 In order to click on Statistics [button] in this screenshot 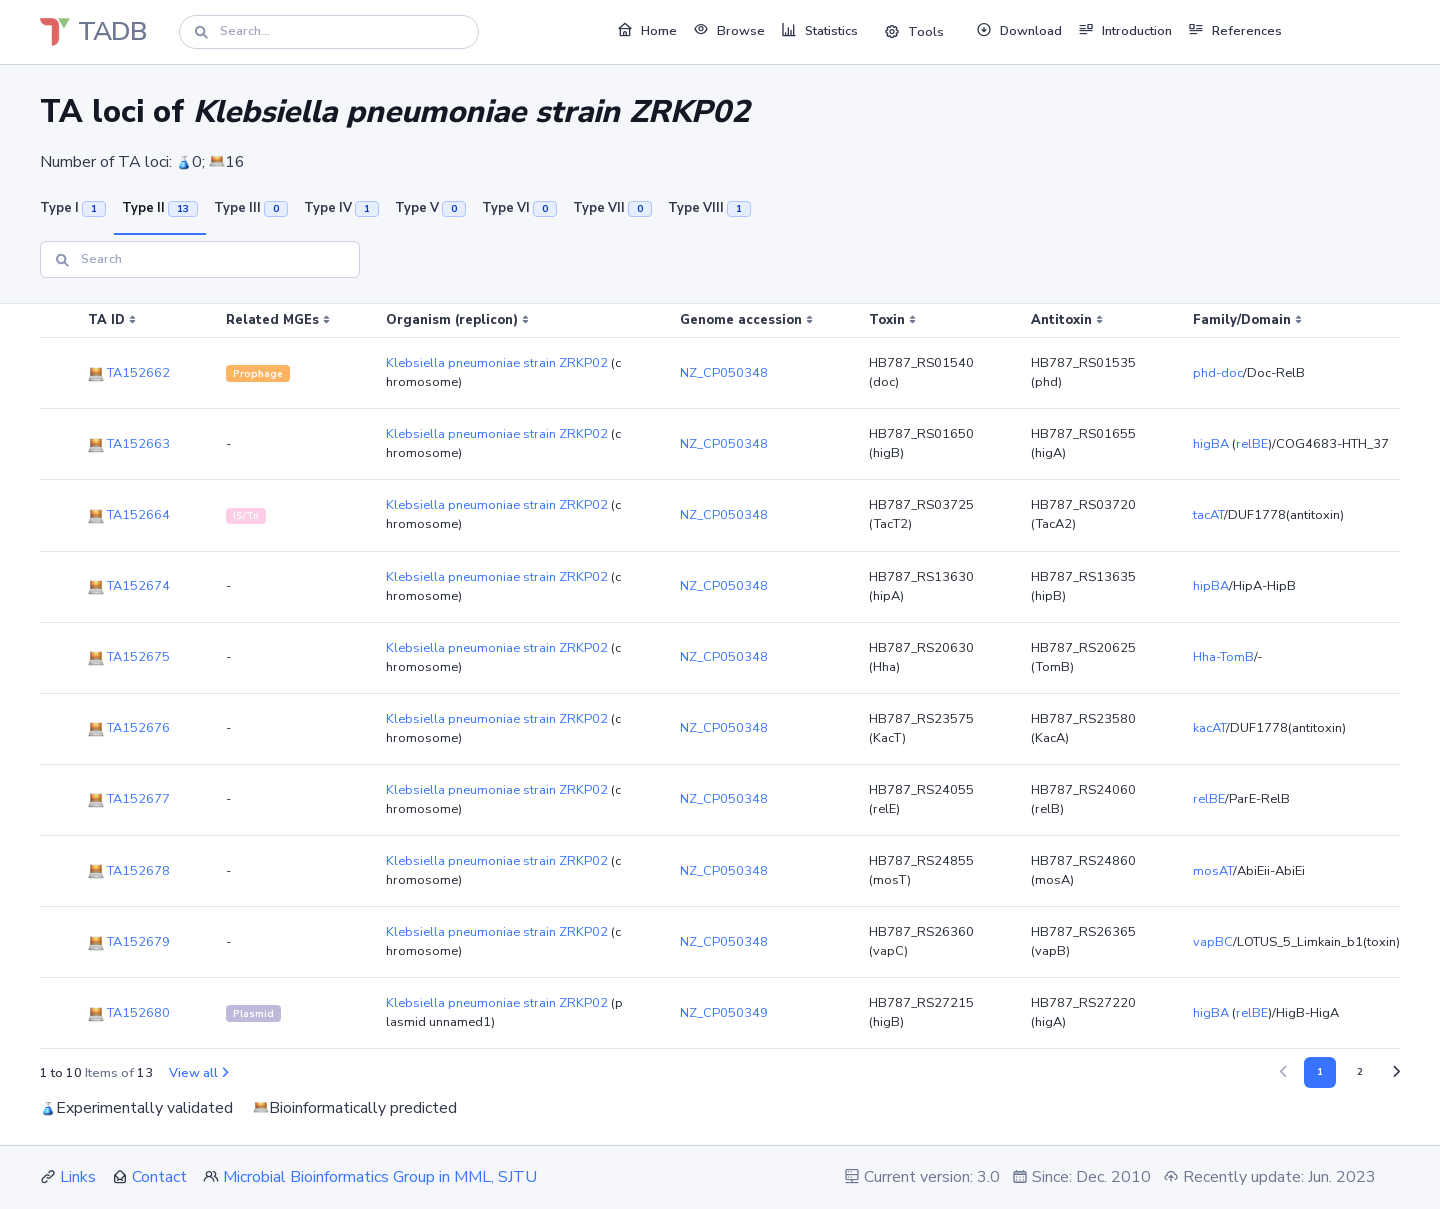, I will do `click(819, 30)`.